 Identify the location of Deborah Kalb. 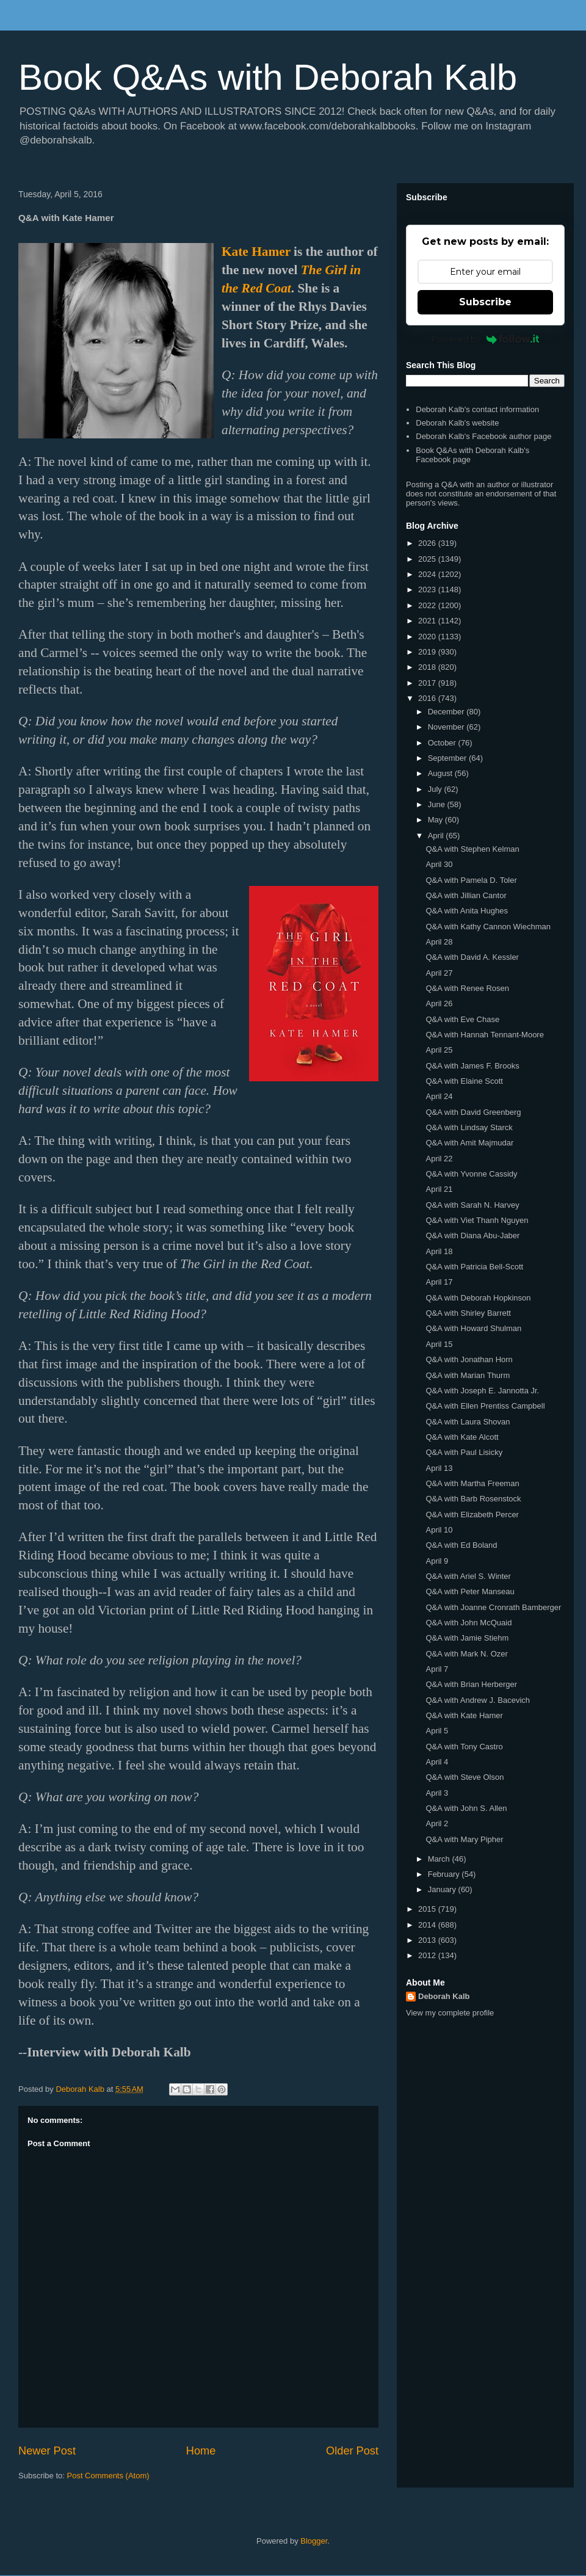
(444, 1996).